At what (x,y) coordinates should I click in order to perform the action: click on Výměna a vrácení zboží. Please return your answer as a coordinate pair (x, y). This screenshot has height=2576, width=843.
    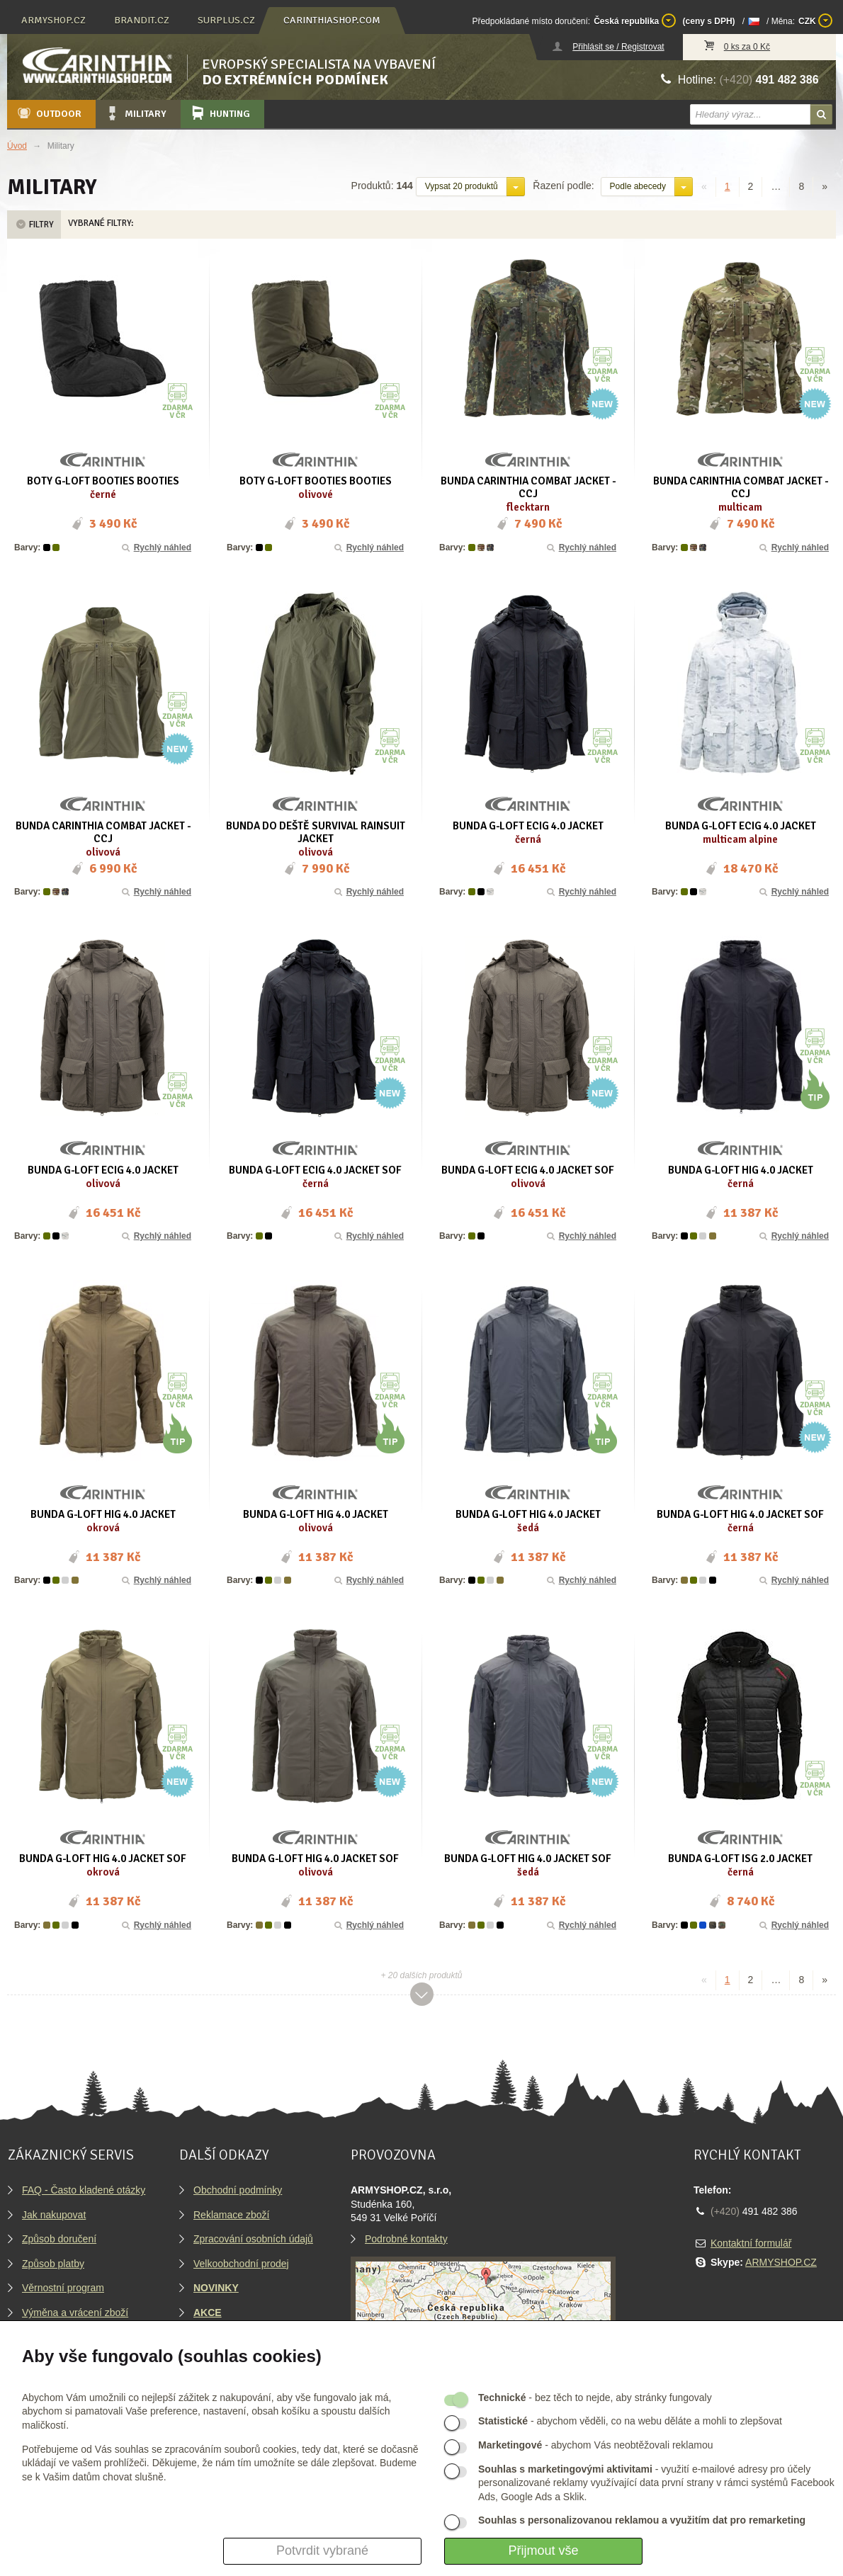
    Looking at the image, I should click on (75, 2312).